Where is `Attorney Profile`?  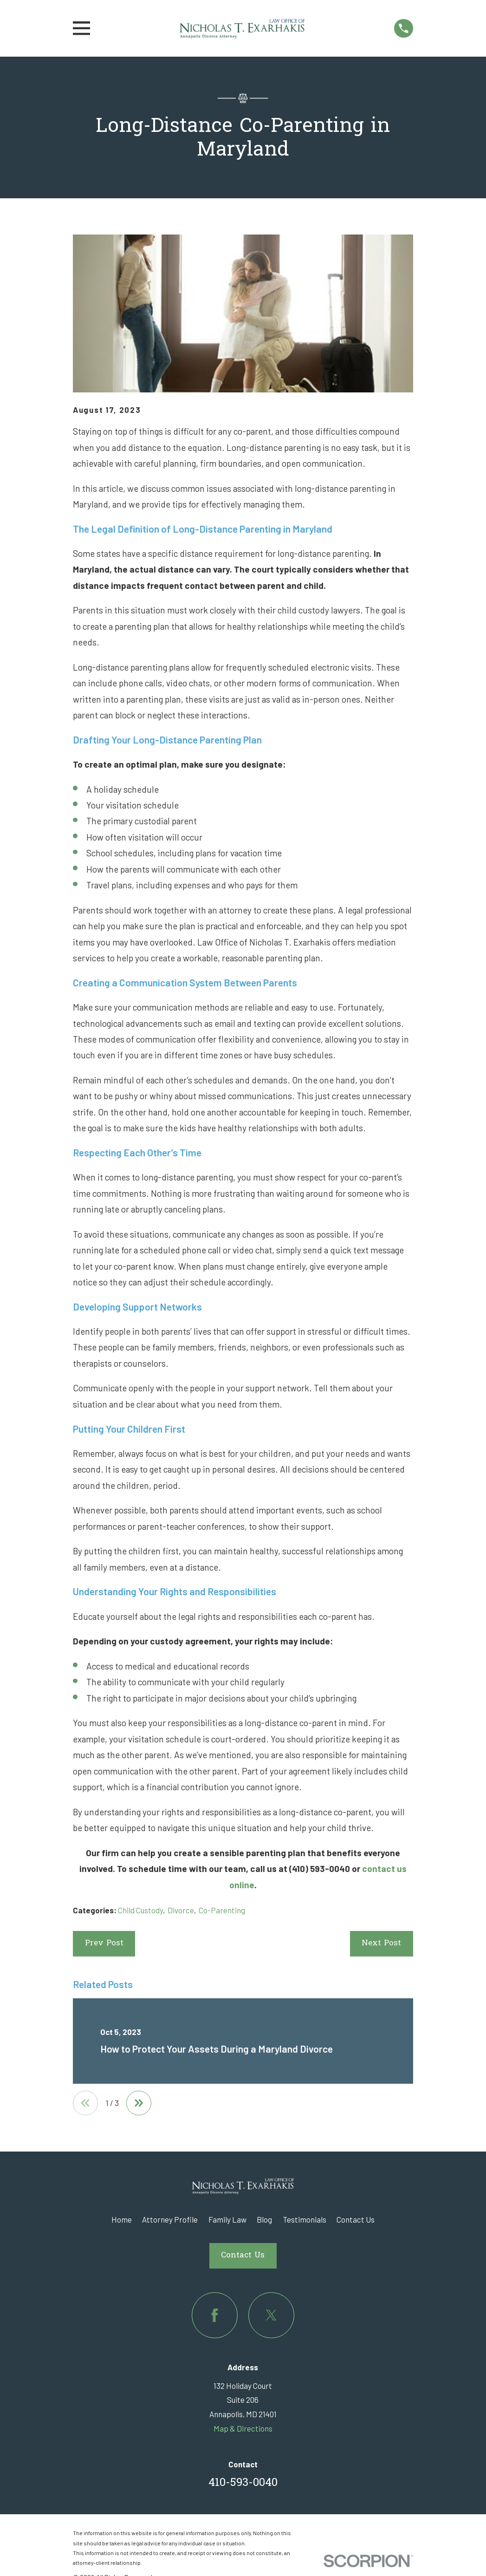 Attorney Profile is located at coordinates (170, 2219).